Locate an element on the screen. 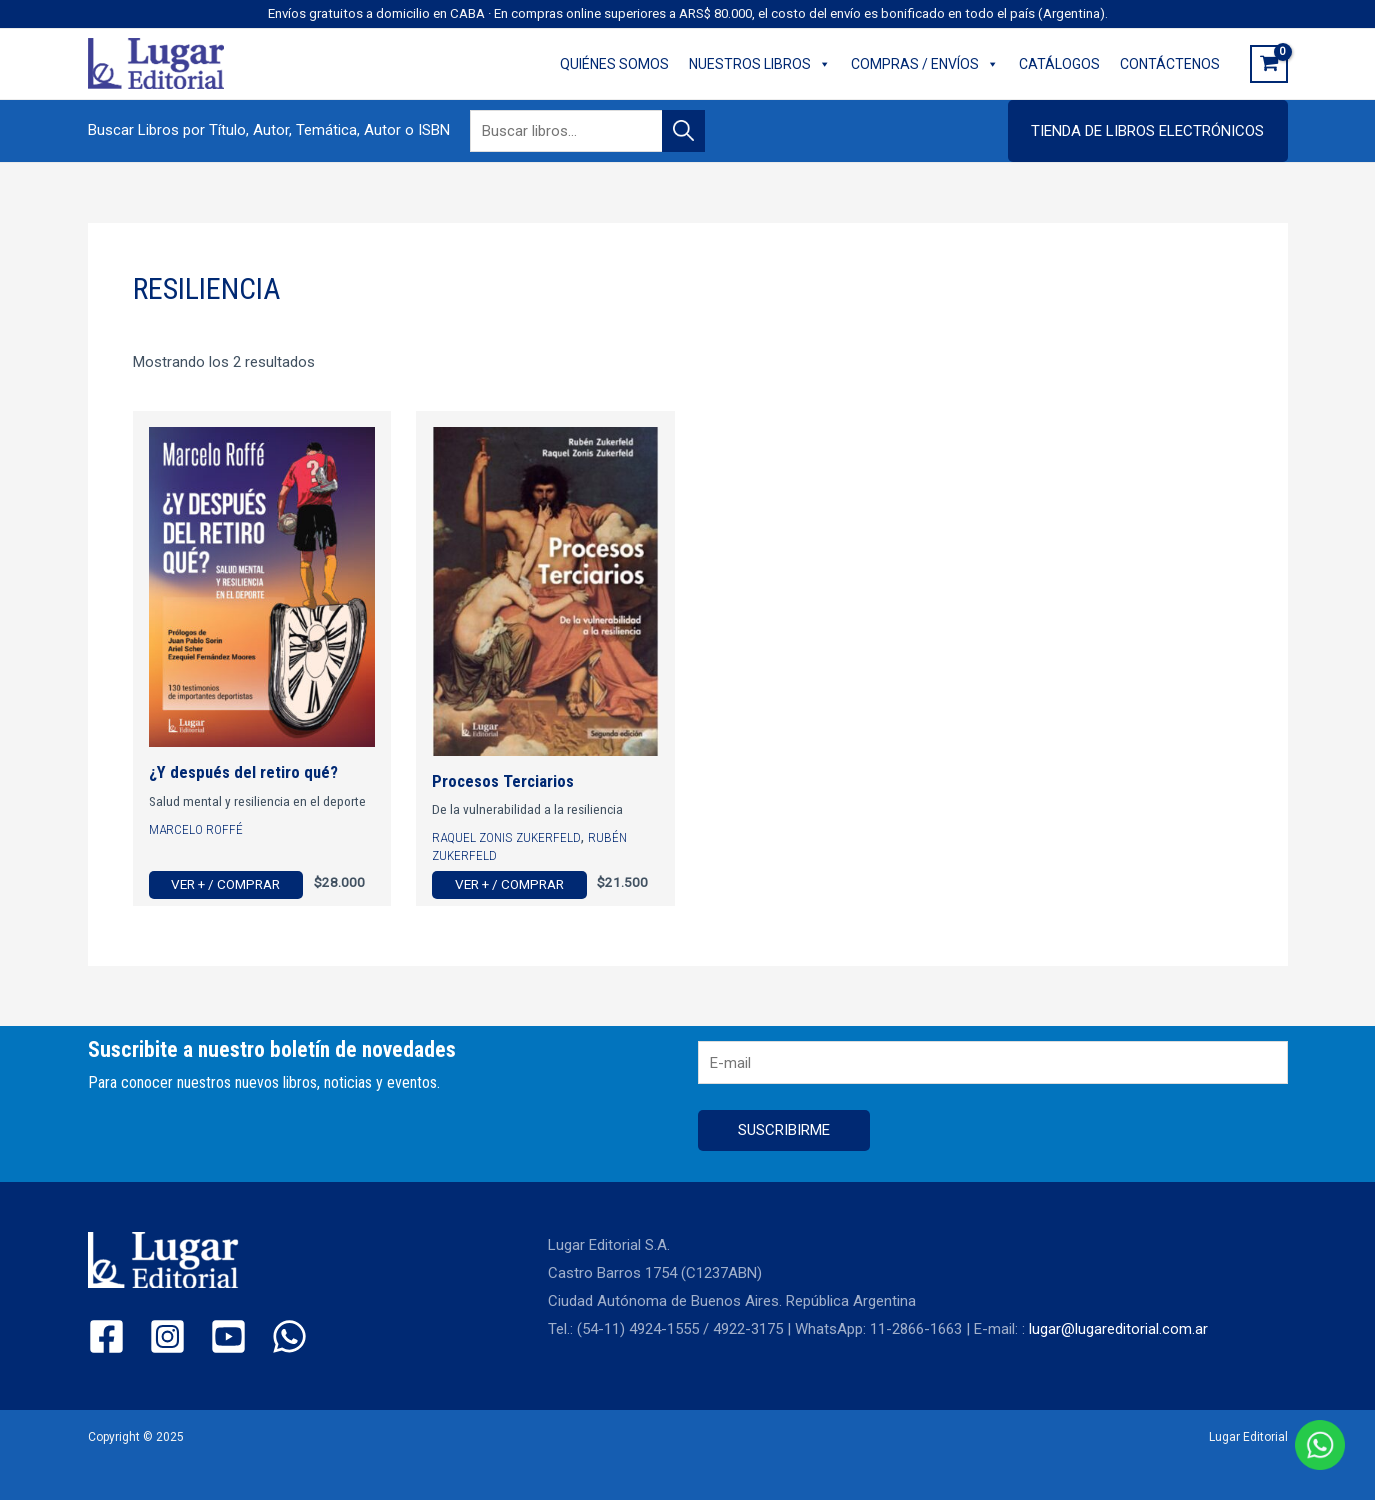  [Instagram] is located at coordinates (167, 1336).